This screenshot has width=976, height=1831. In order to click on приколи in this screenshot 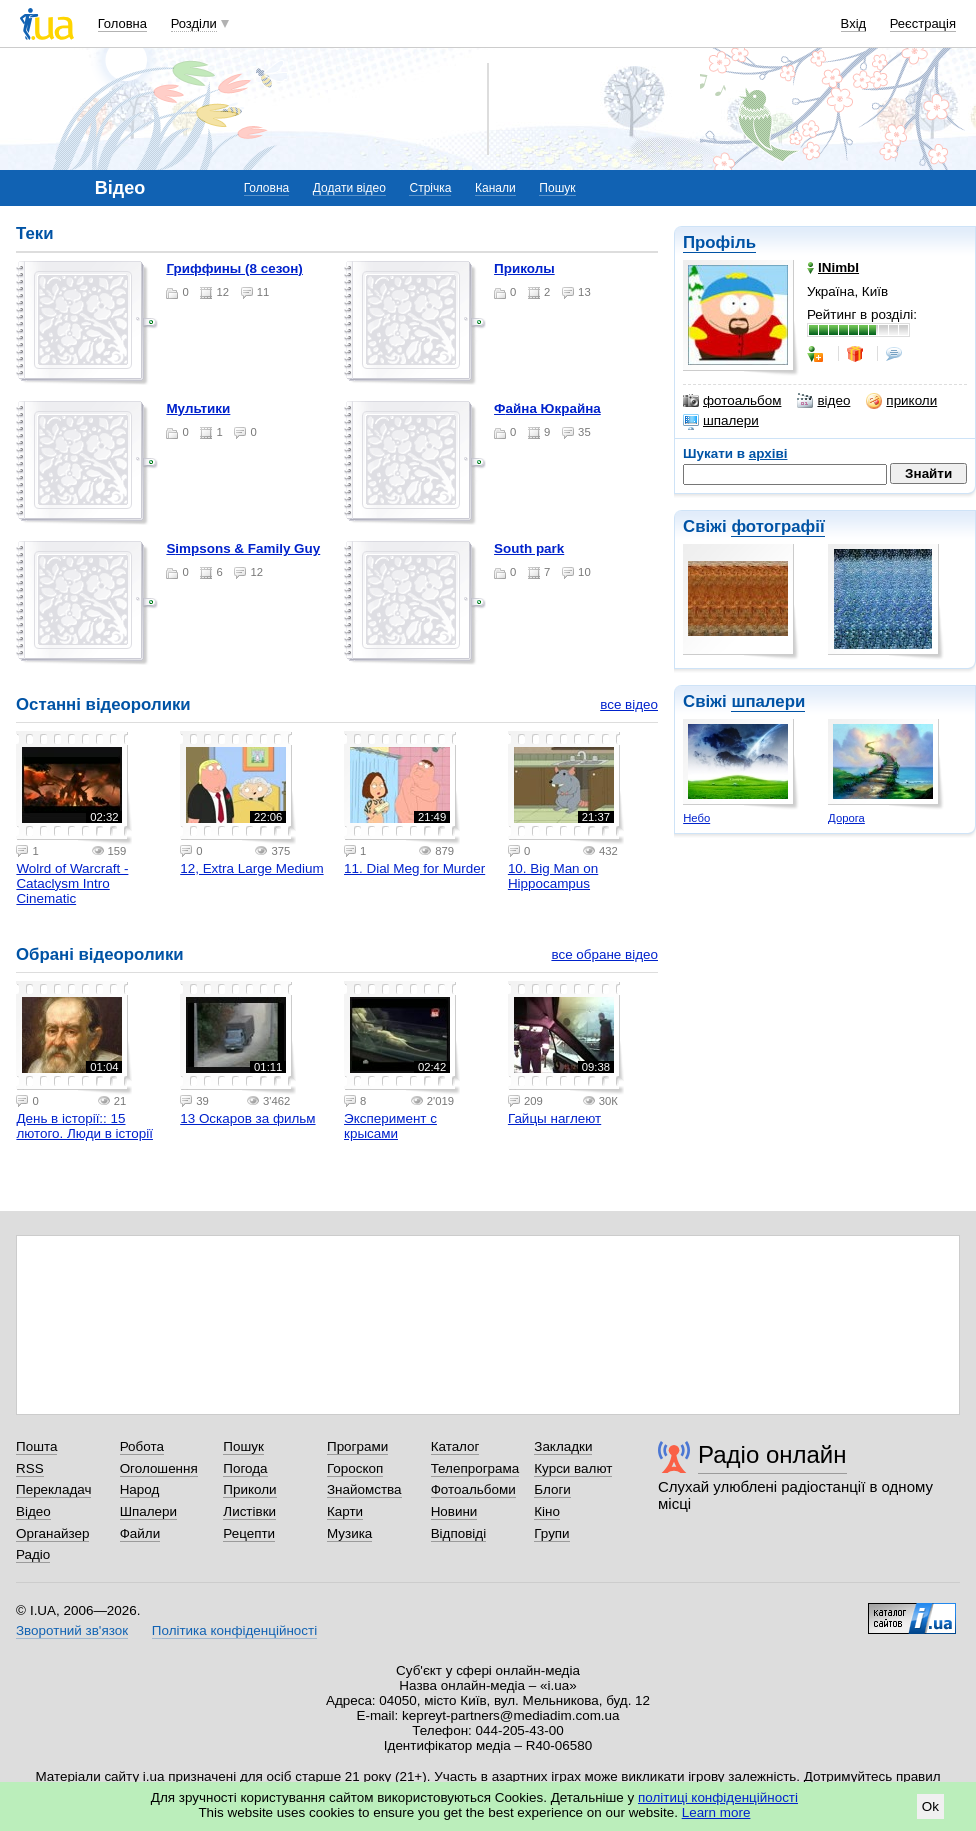, I will do `click(901, 401)`.